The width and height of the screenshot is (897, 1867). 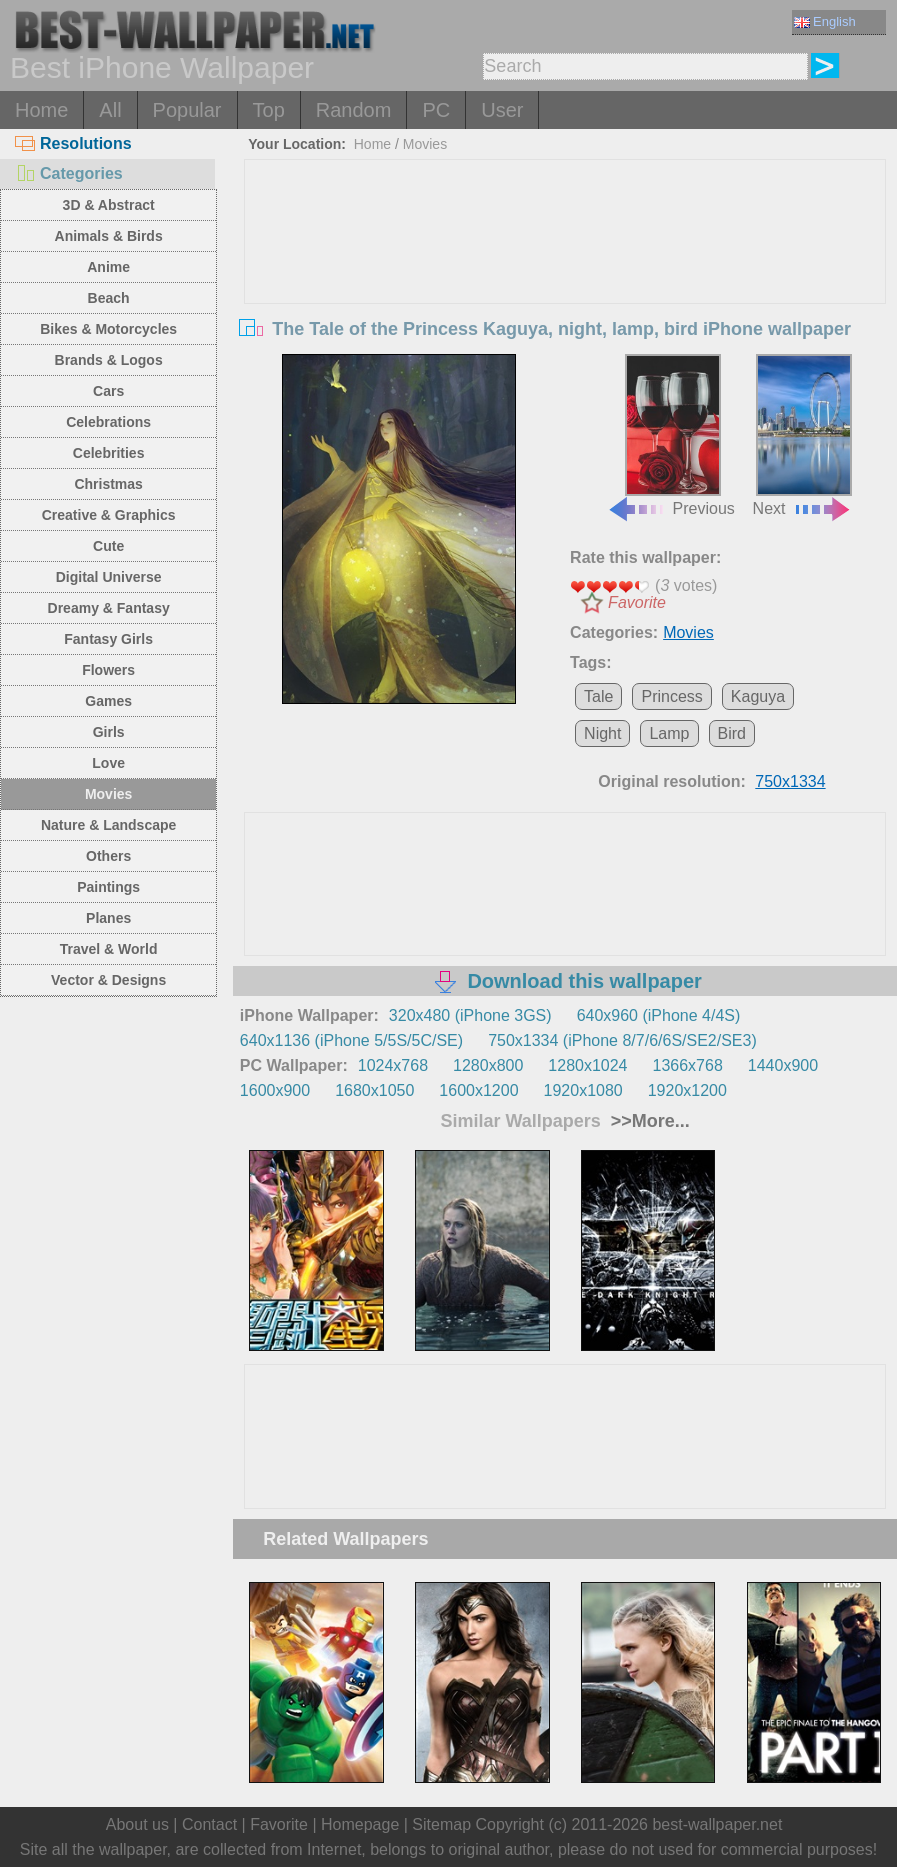 I want to click on 1920x1080, so click(x=583, y=1090).